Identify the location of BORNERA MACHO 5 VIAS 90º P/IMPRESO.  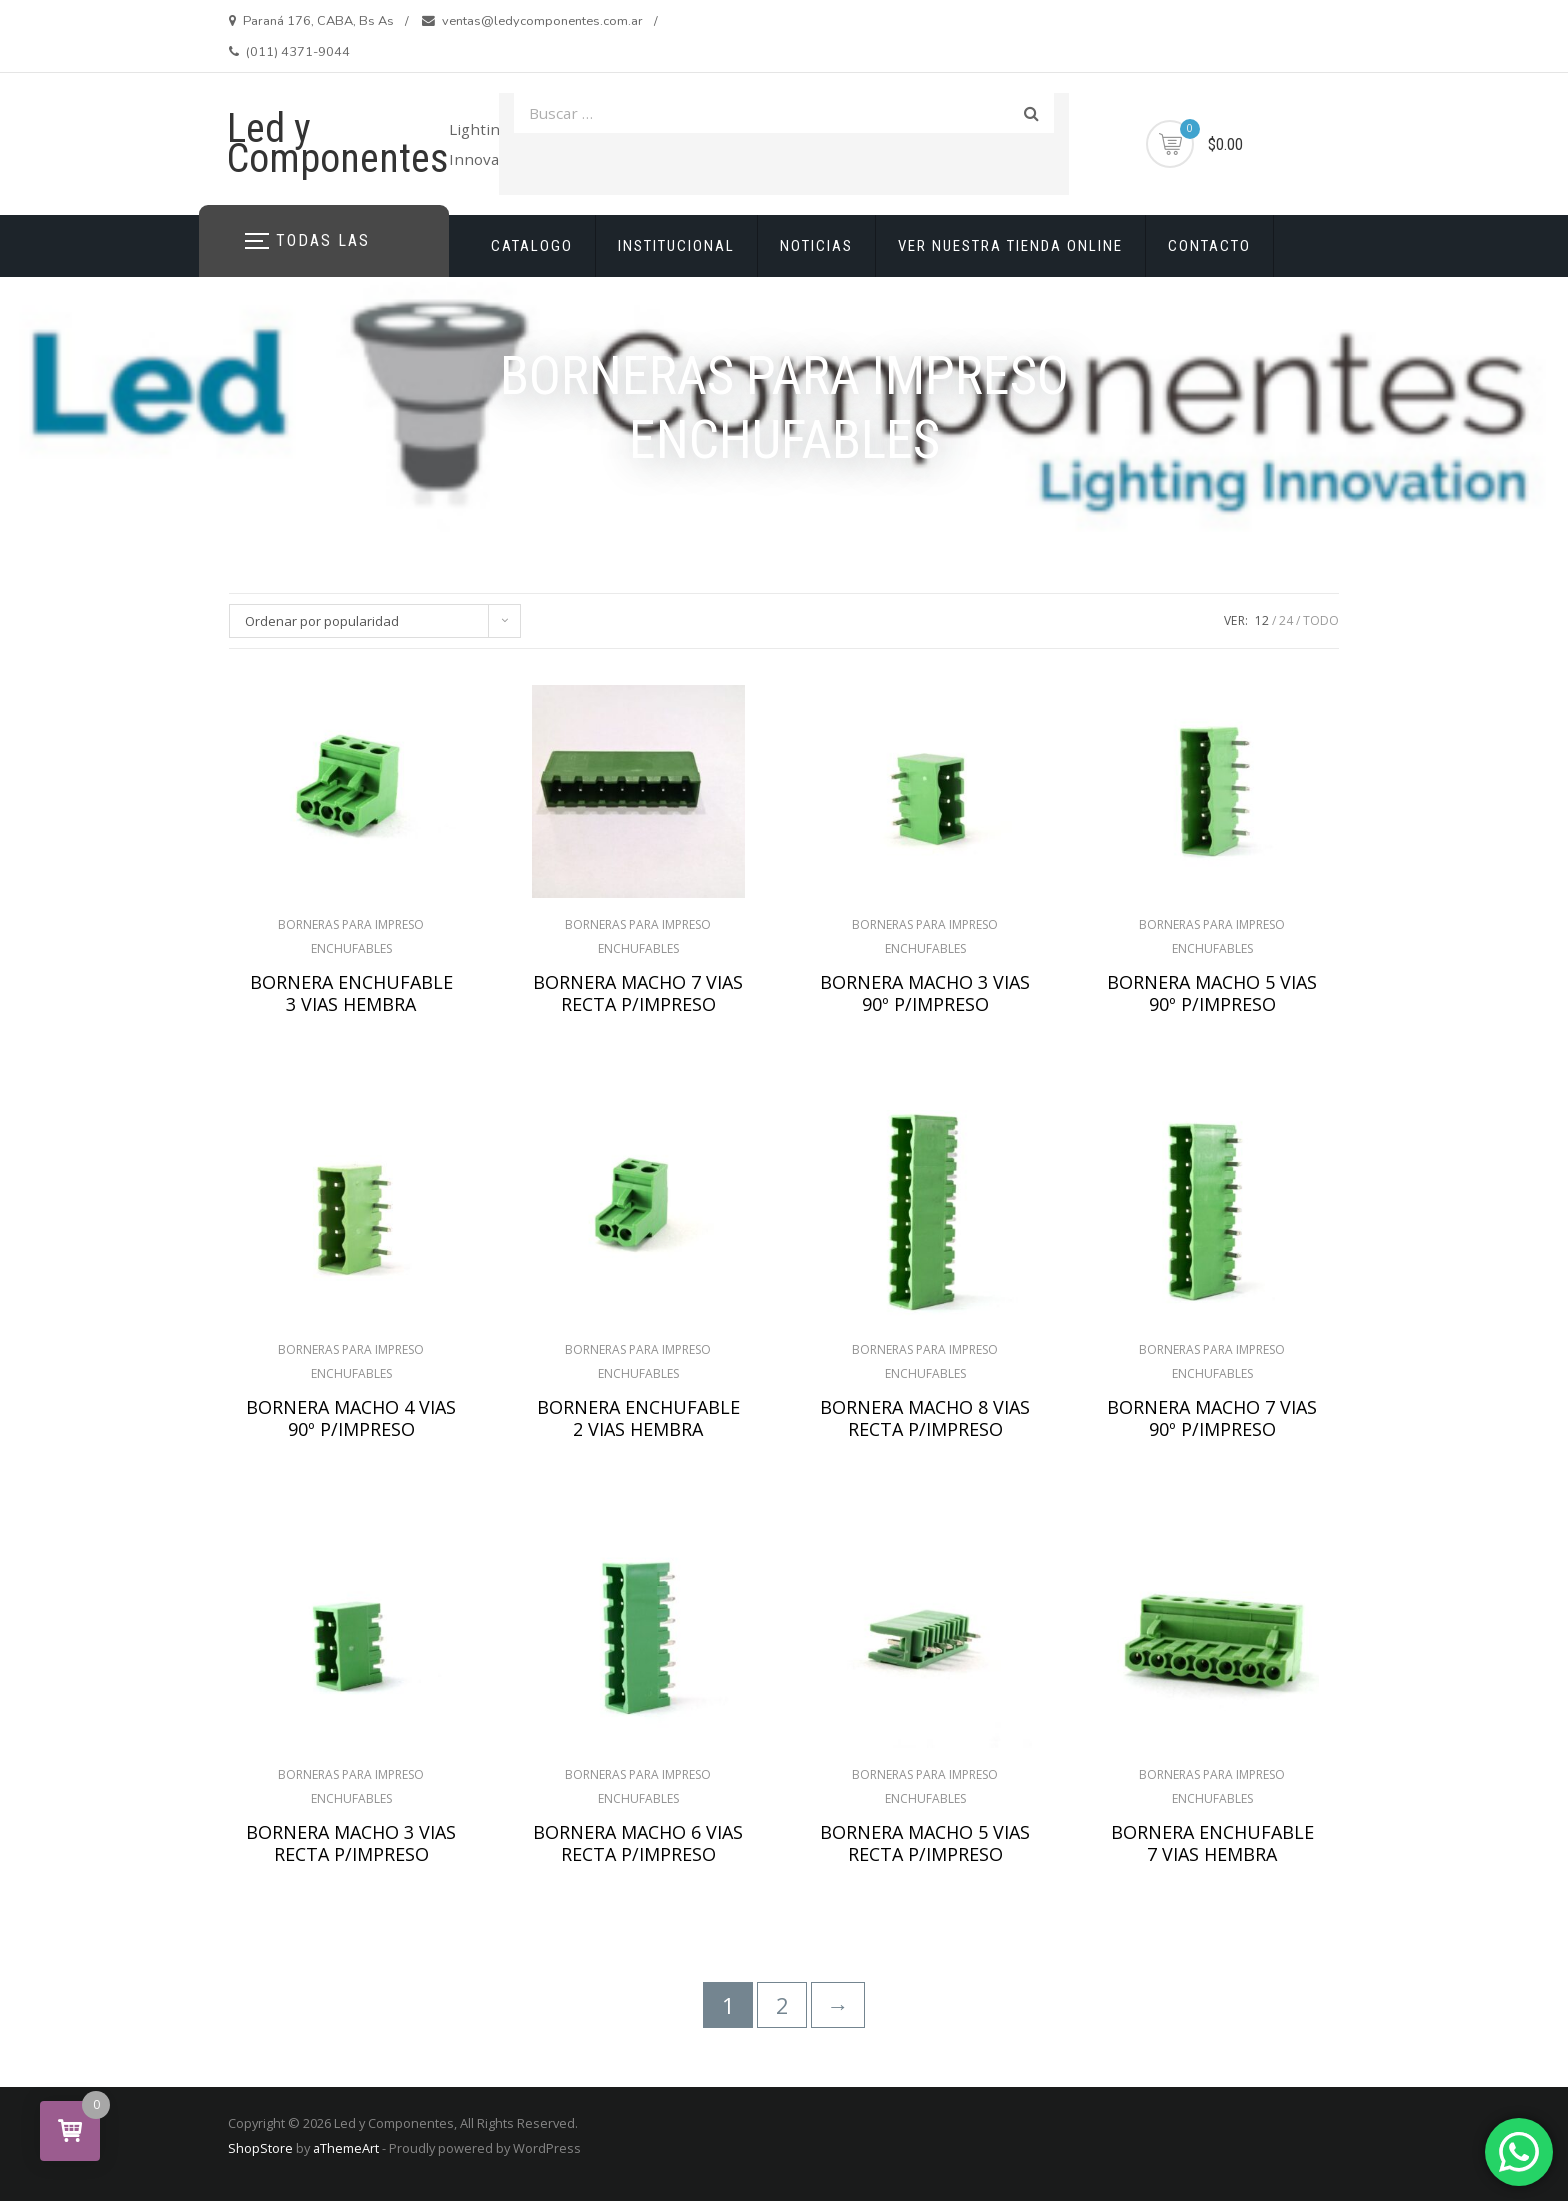
(1212, 993).